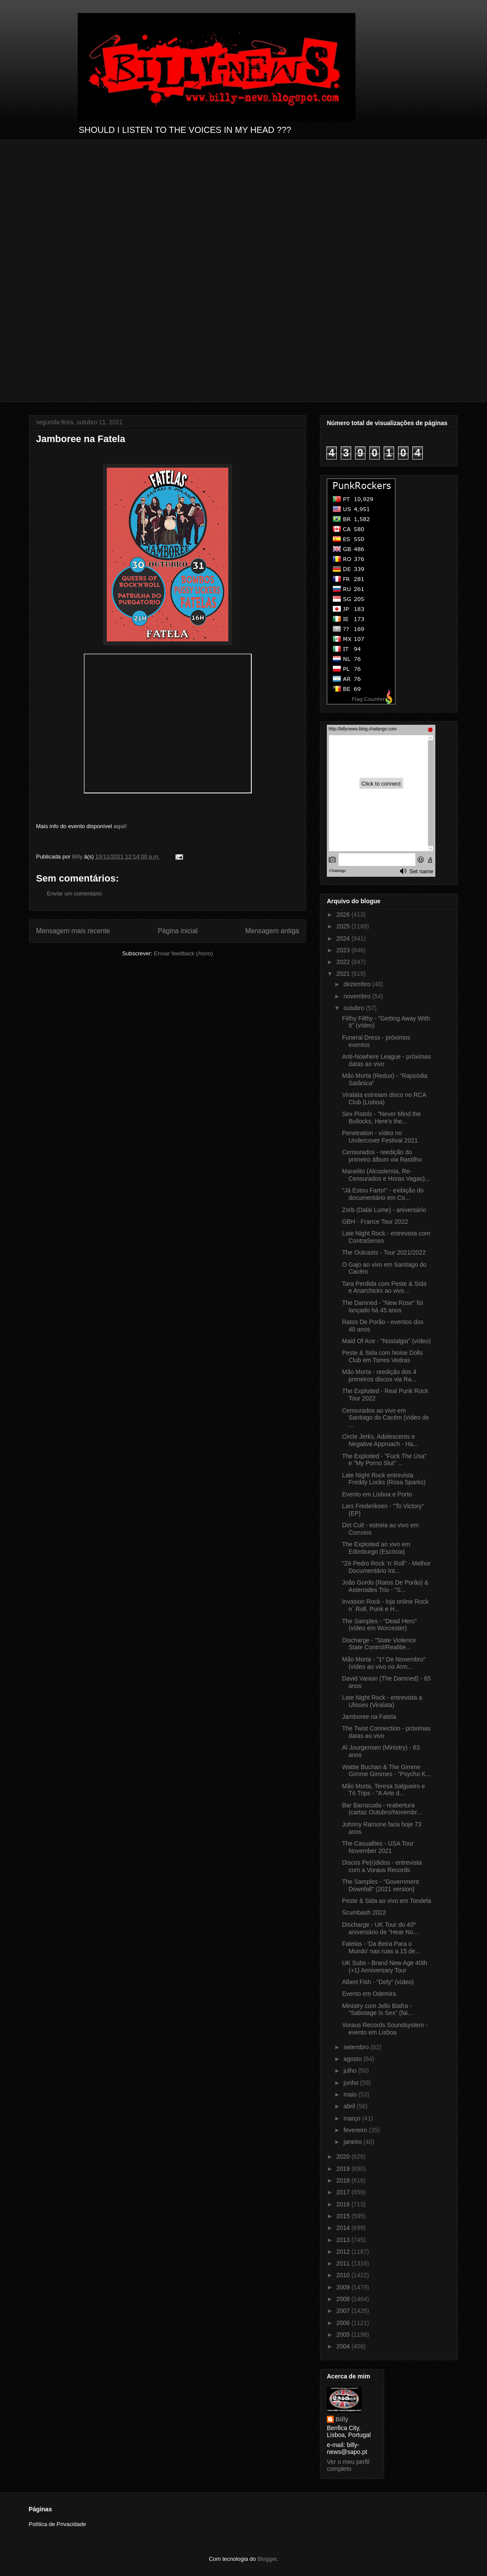 This screenshot has height=2576, width=487. I want to click on abril, so click(349, 2106).